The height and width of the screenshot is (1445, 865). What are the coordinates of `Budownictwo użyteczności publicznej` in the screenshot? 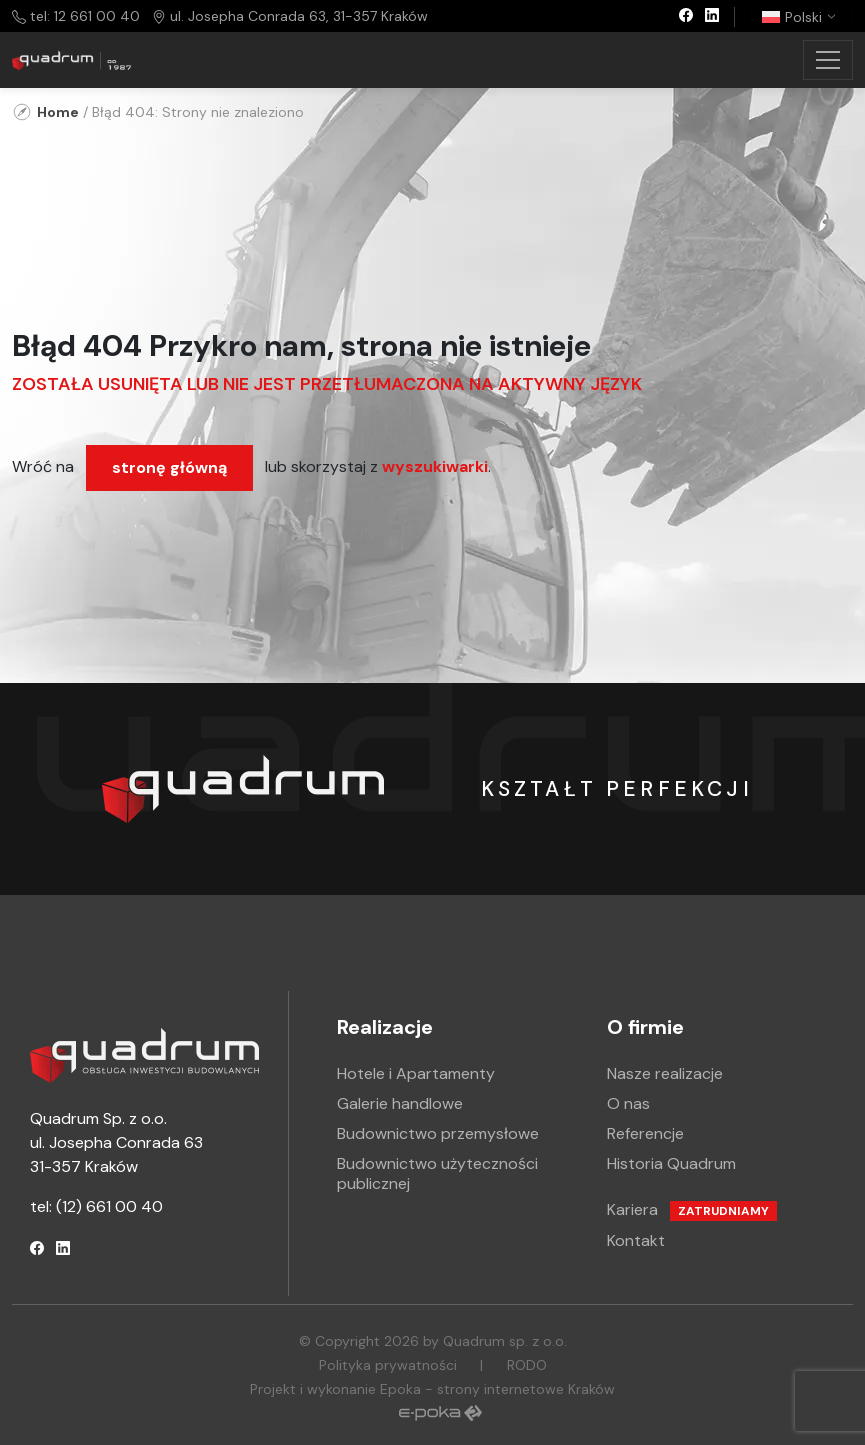 It's located at (437, 1173).